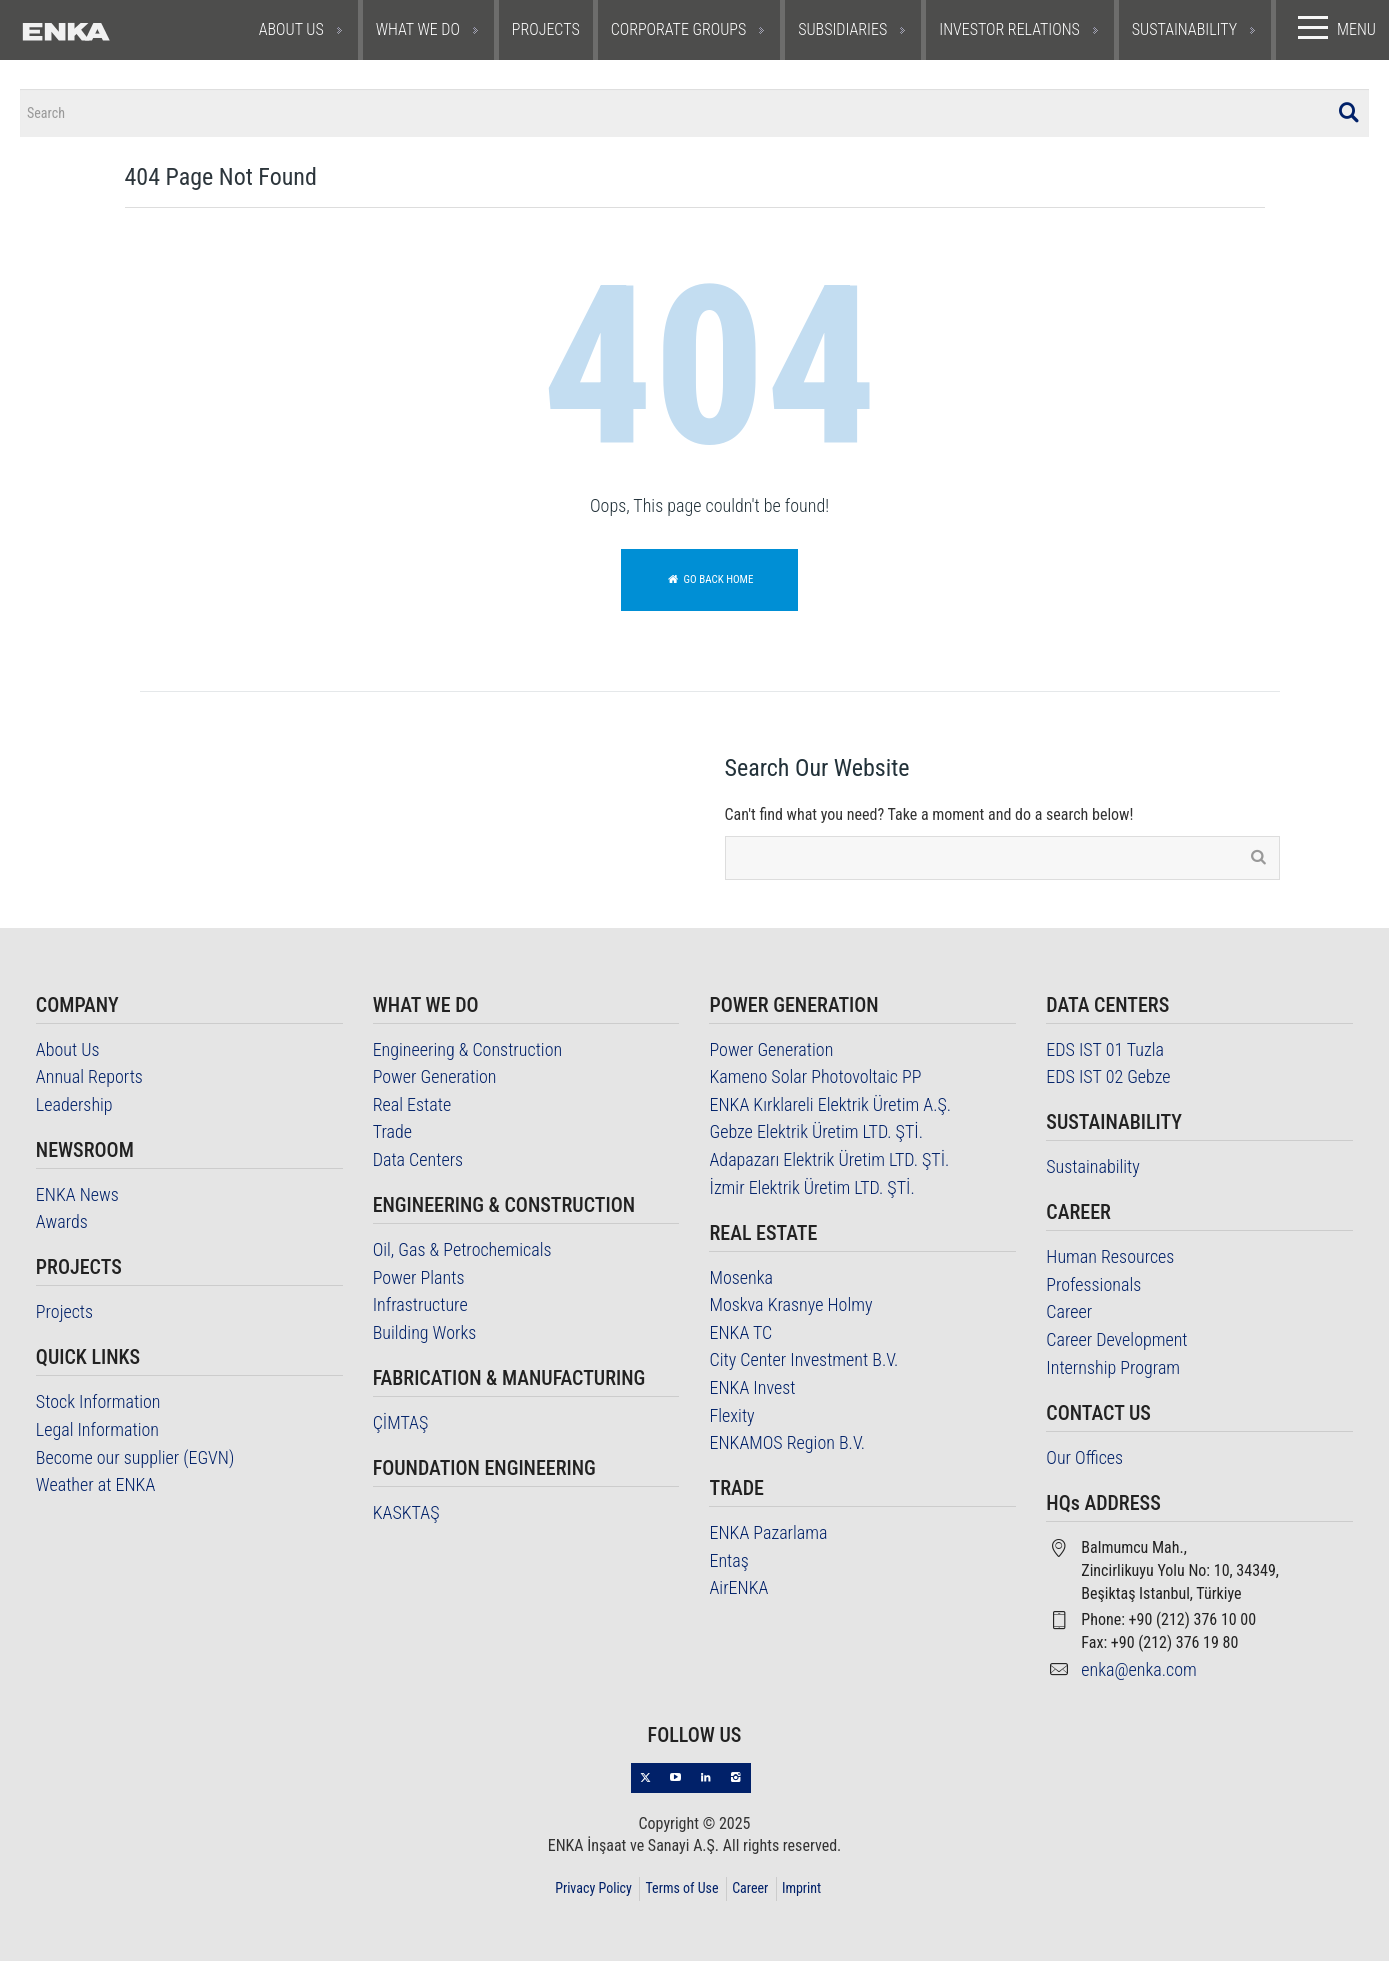 This screenshot has height=1964, width=1389. What do you see at coordinates (801, 1891) in the screenshot?
I see `Imprint` at bounding box center [801, 1891].